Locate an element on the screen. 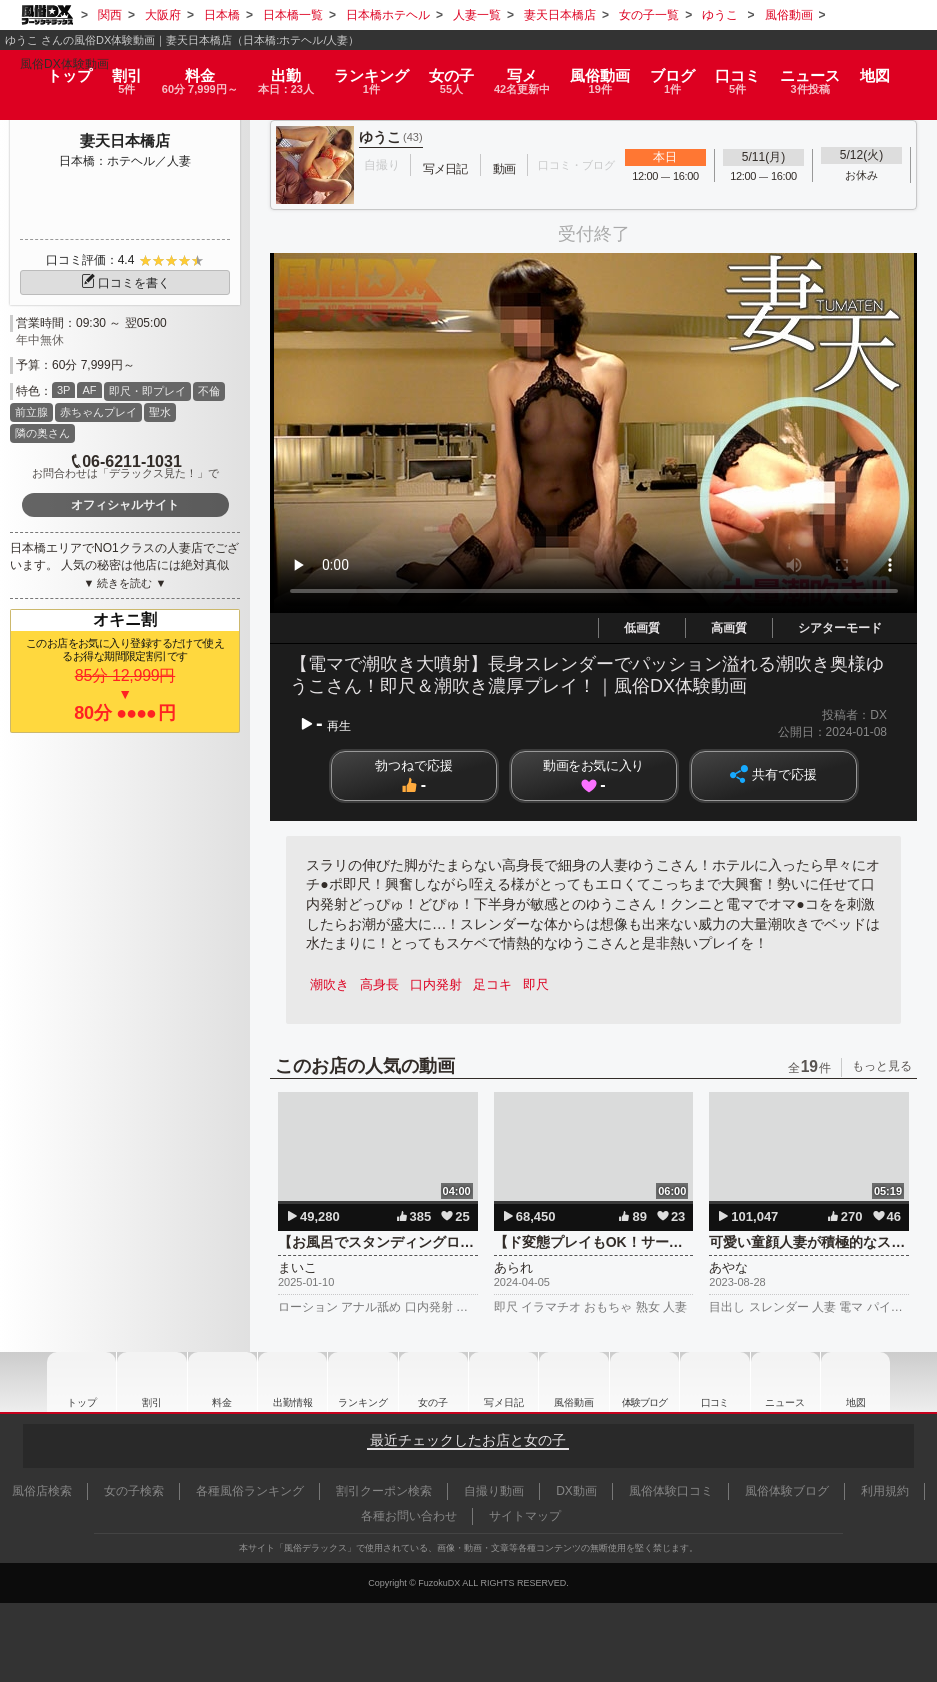 The height and width of the screenshot is (1682, 937). 写メ日記 is located at coordinates (502, 1382).